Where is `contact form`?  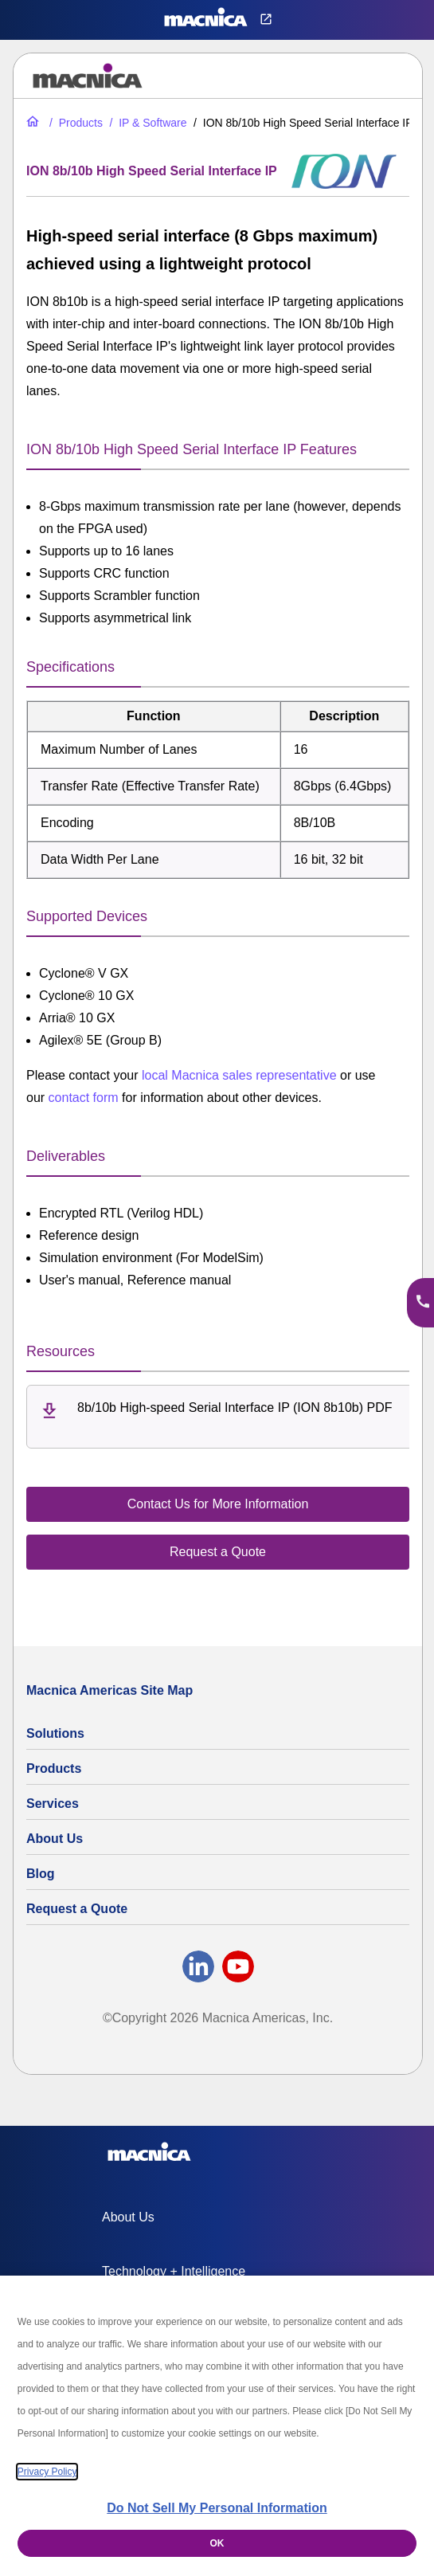 contact form is located at coordinates (84, 1097).